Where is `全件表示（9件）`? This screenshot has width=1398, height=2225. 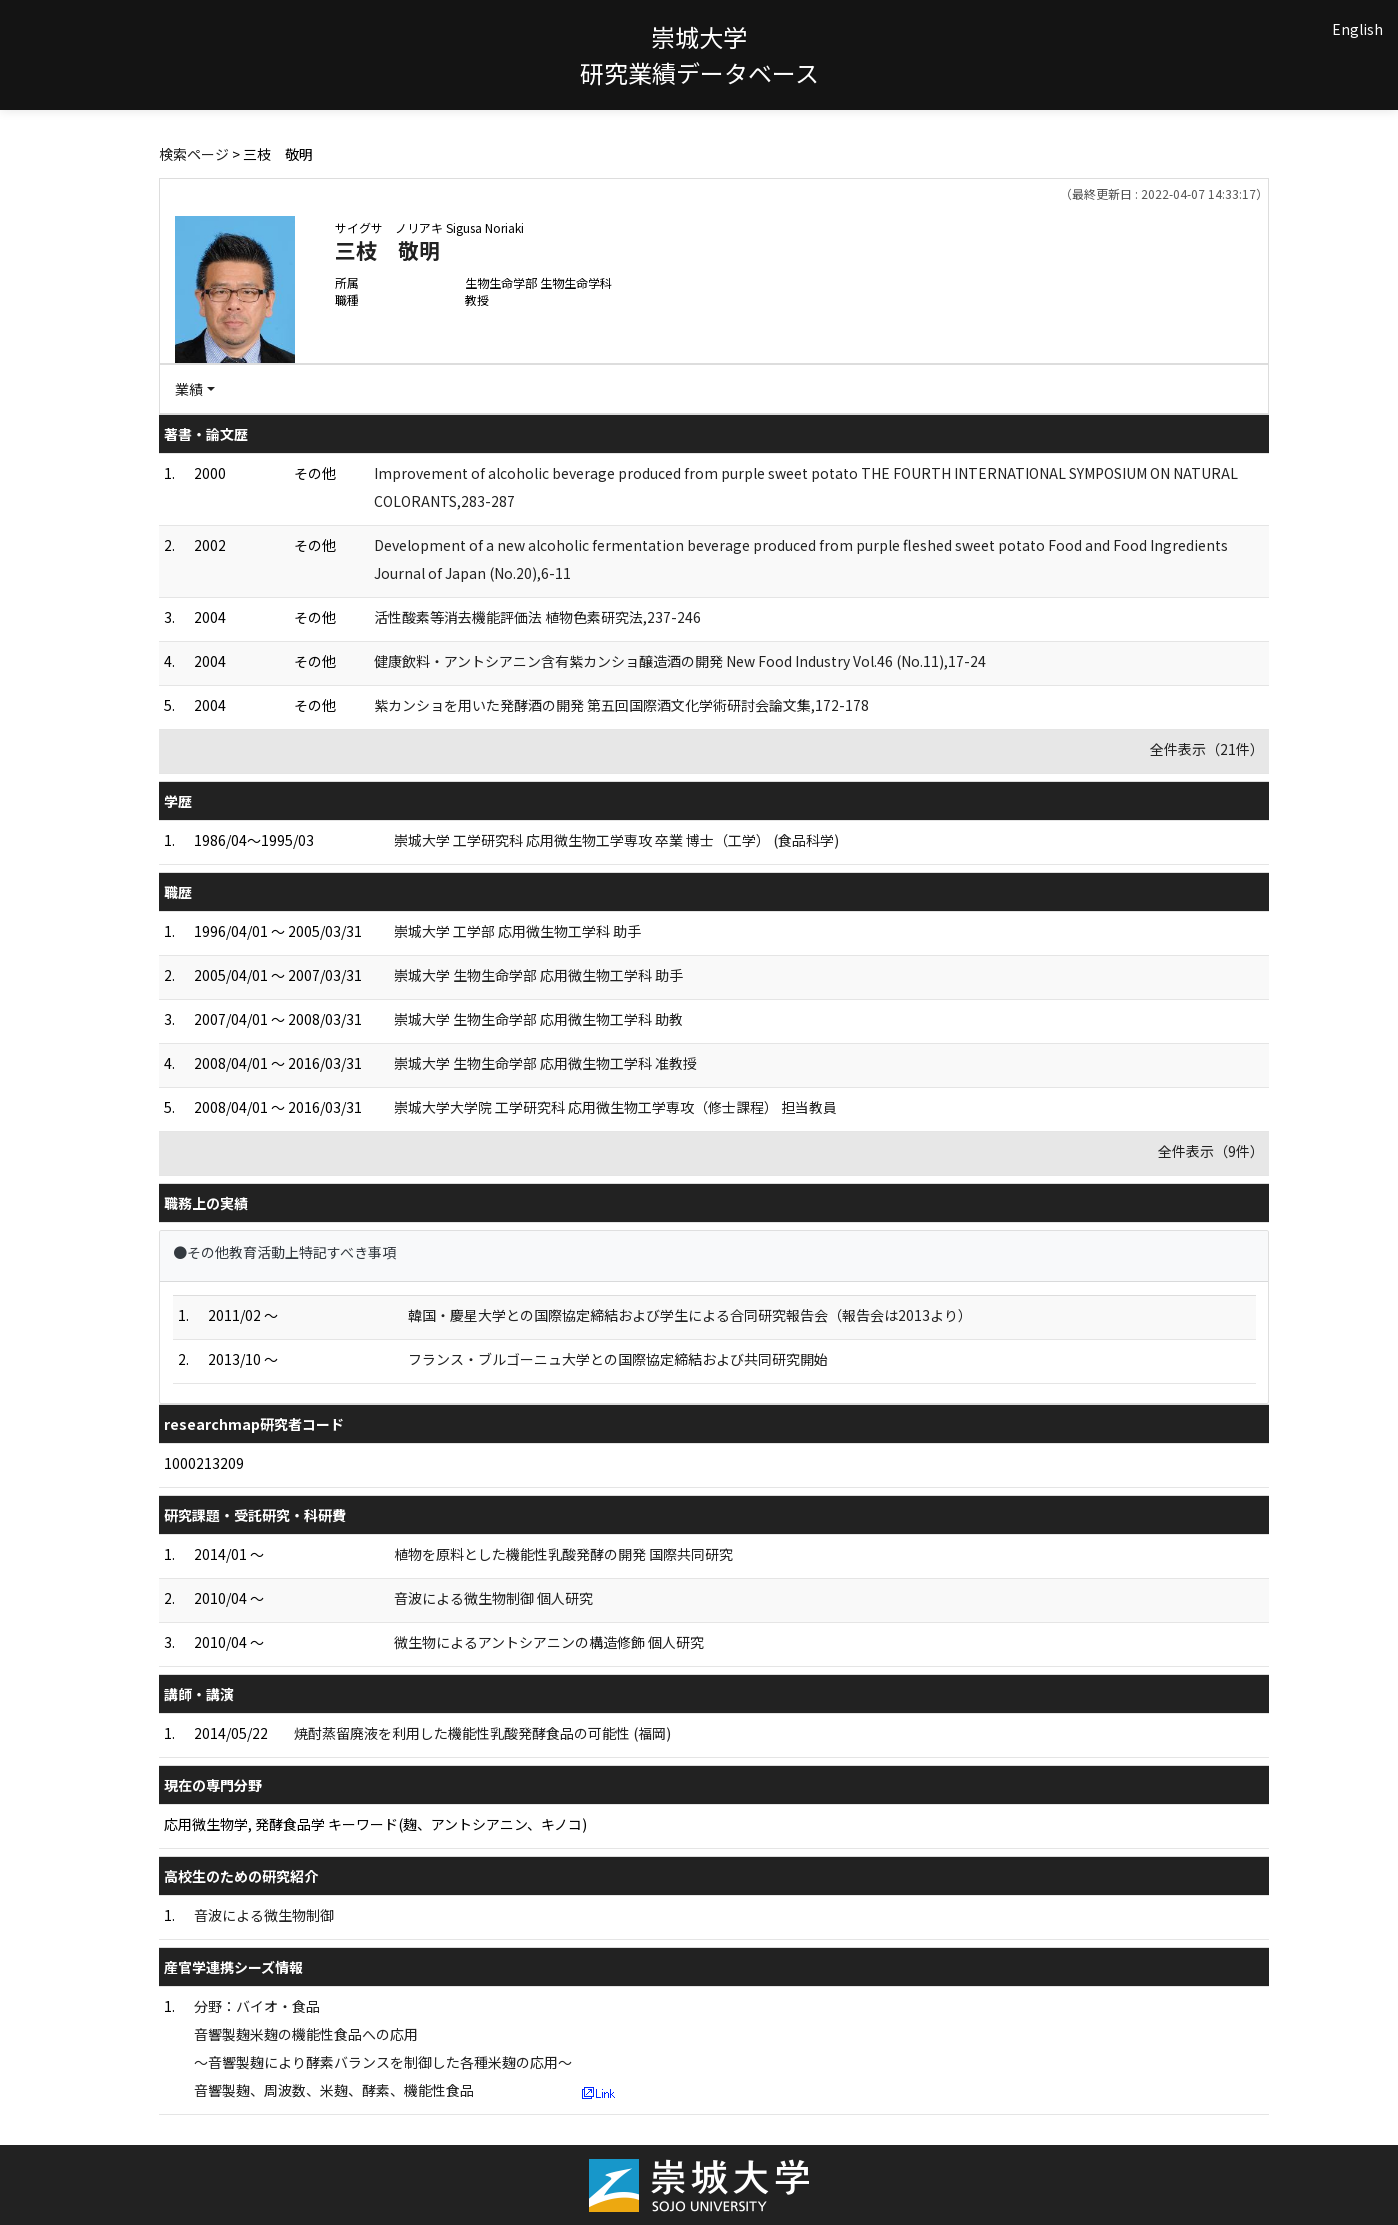
全件表示（9件） is located at coordinates (1211, 1151).